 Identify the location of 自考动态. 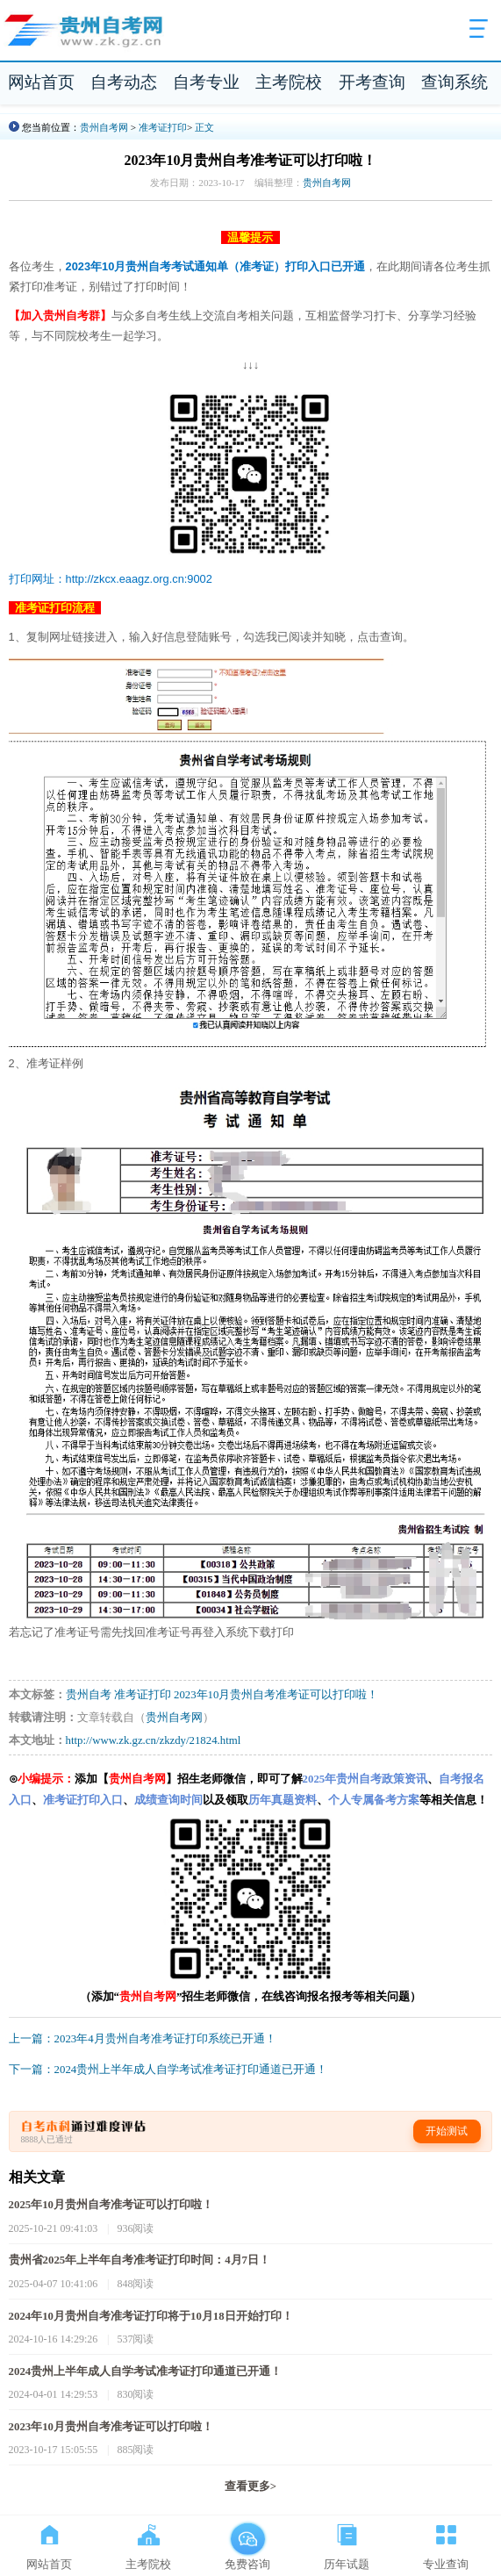
(123, 82).